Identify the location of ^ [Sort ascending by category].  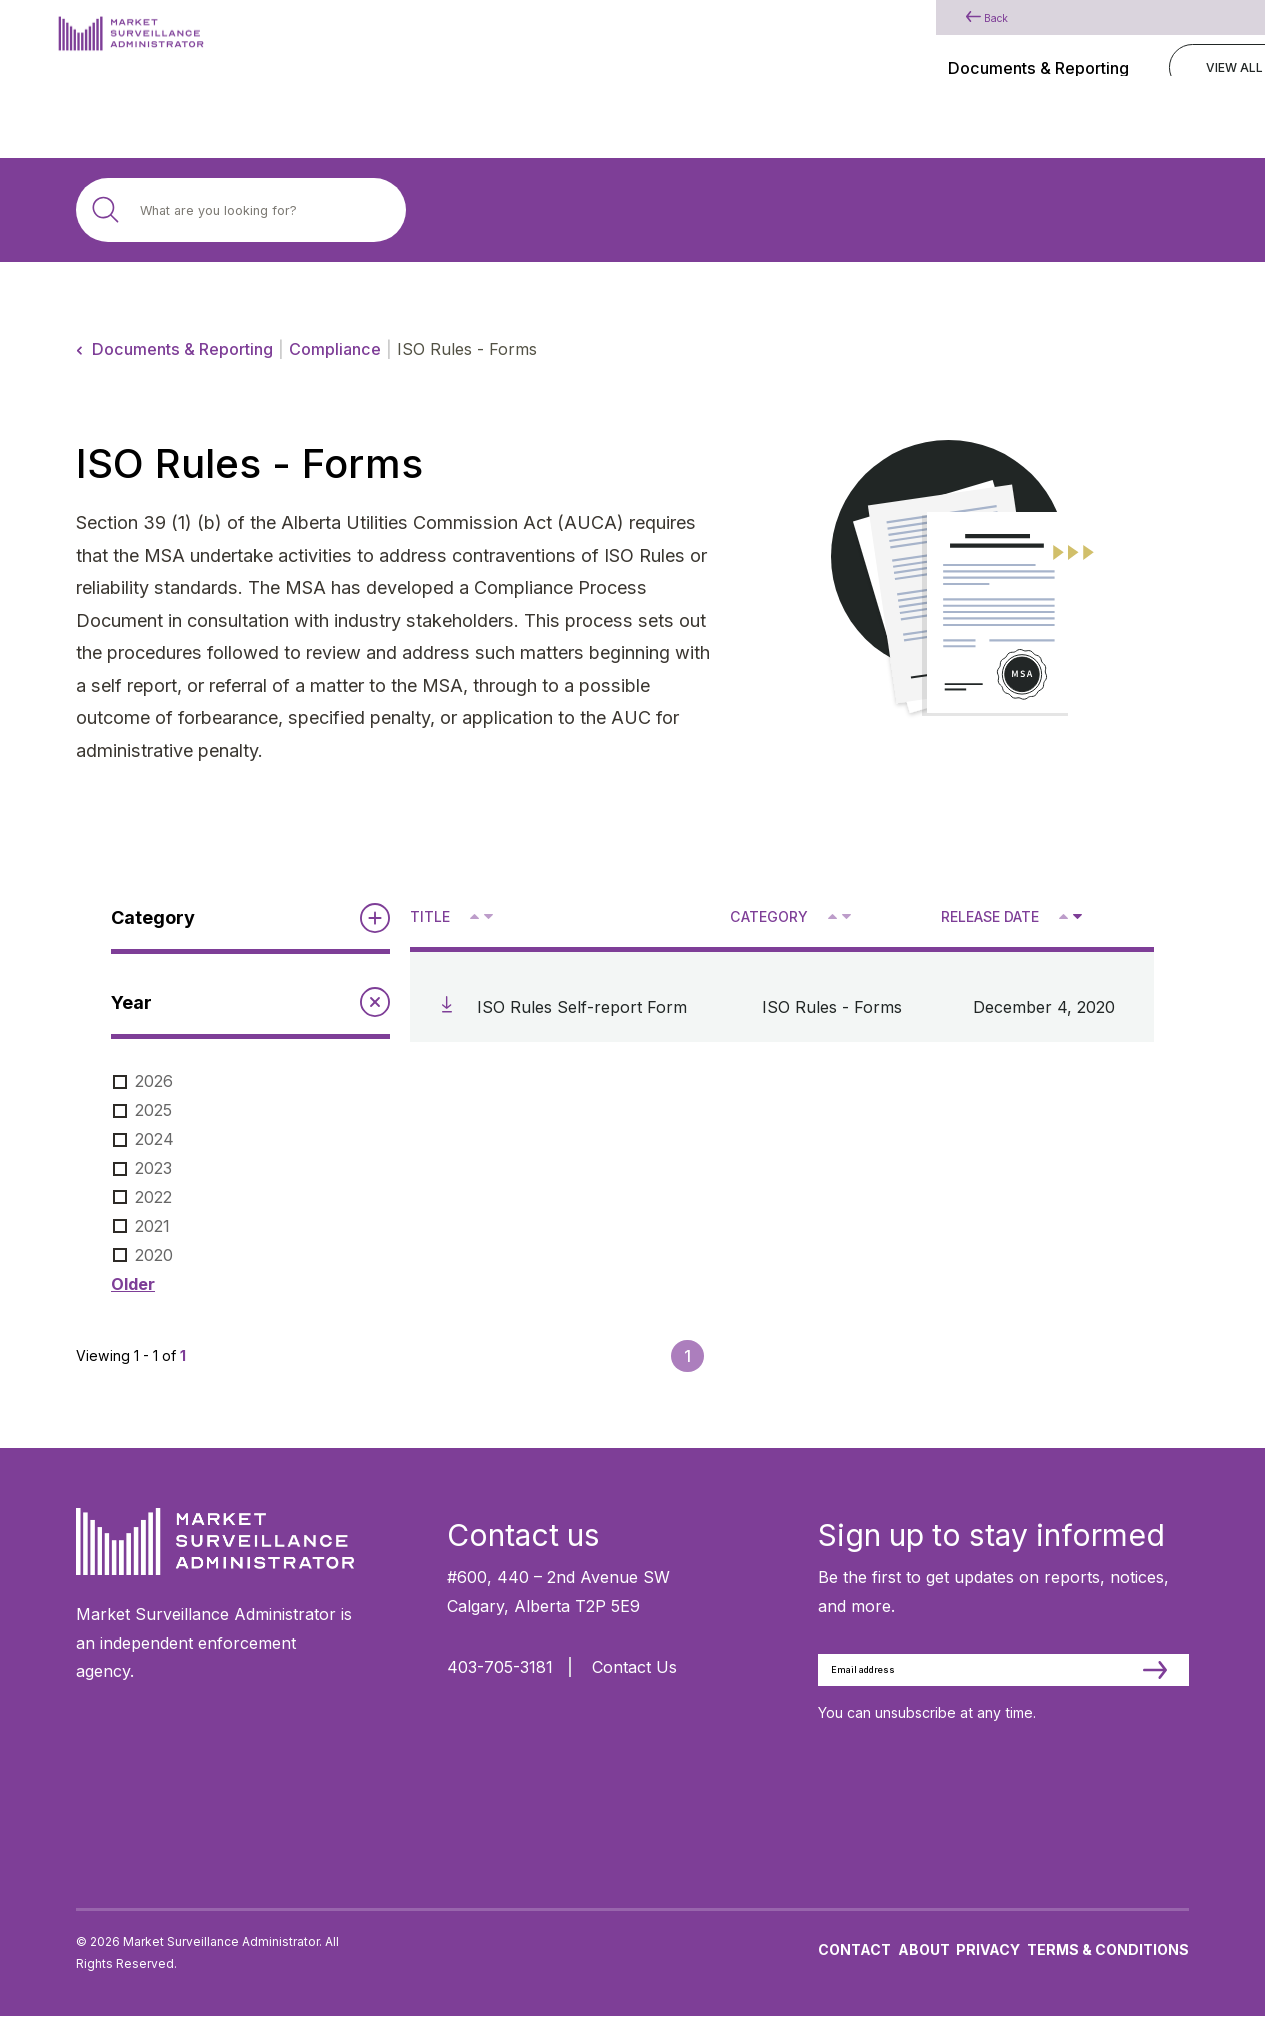
(834, 915).